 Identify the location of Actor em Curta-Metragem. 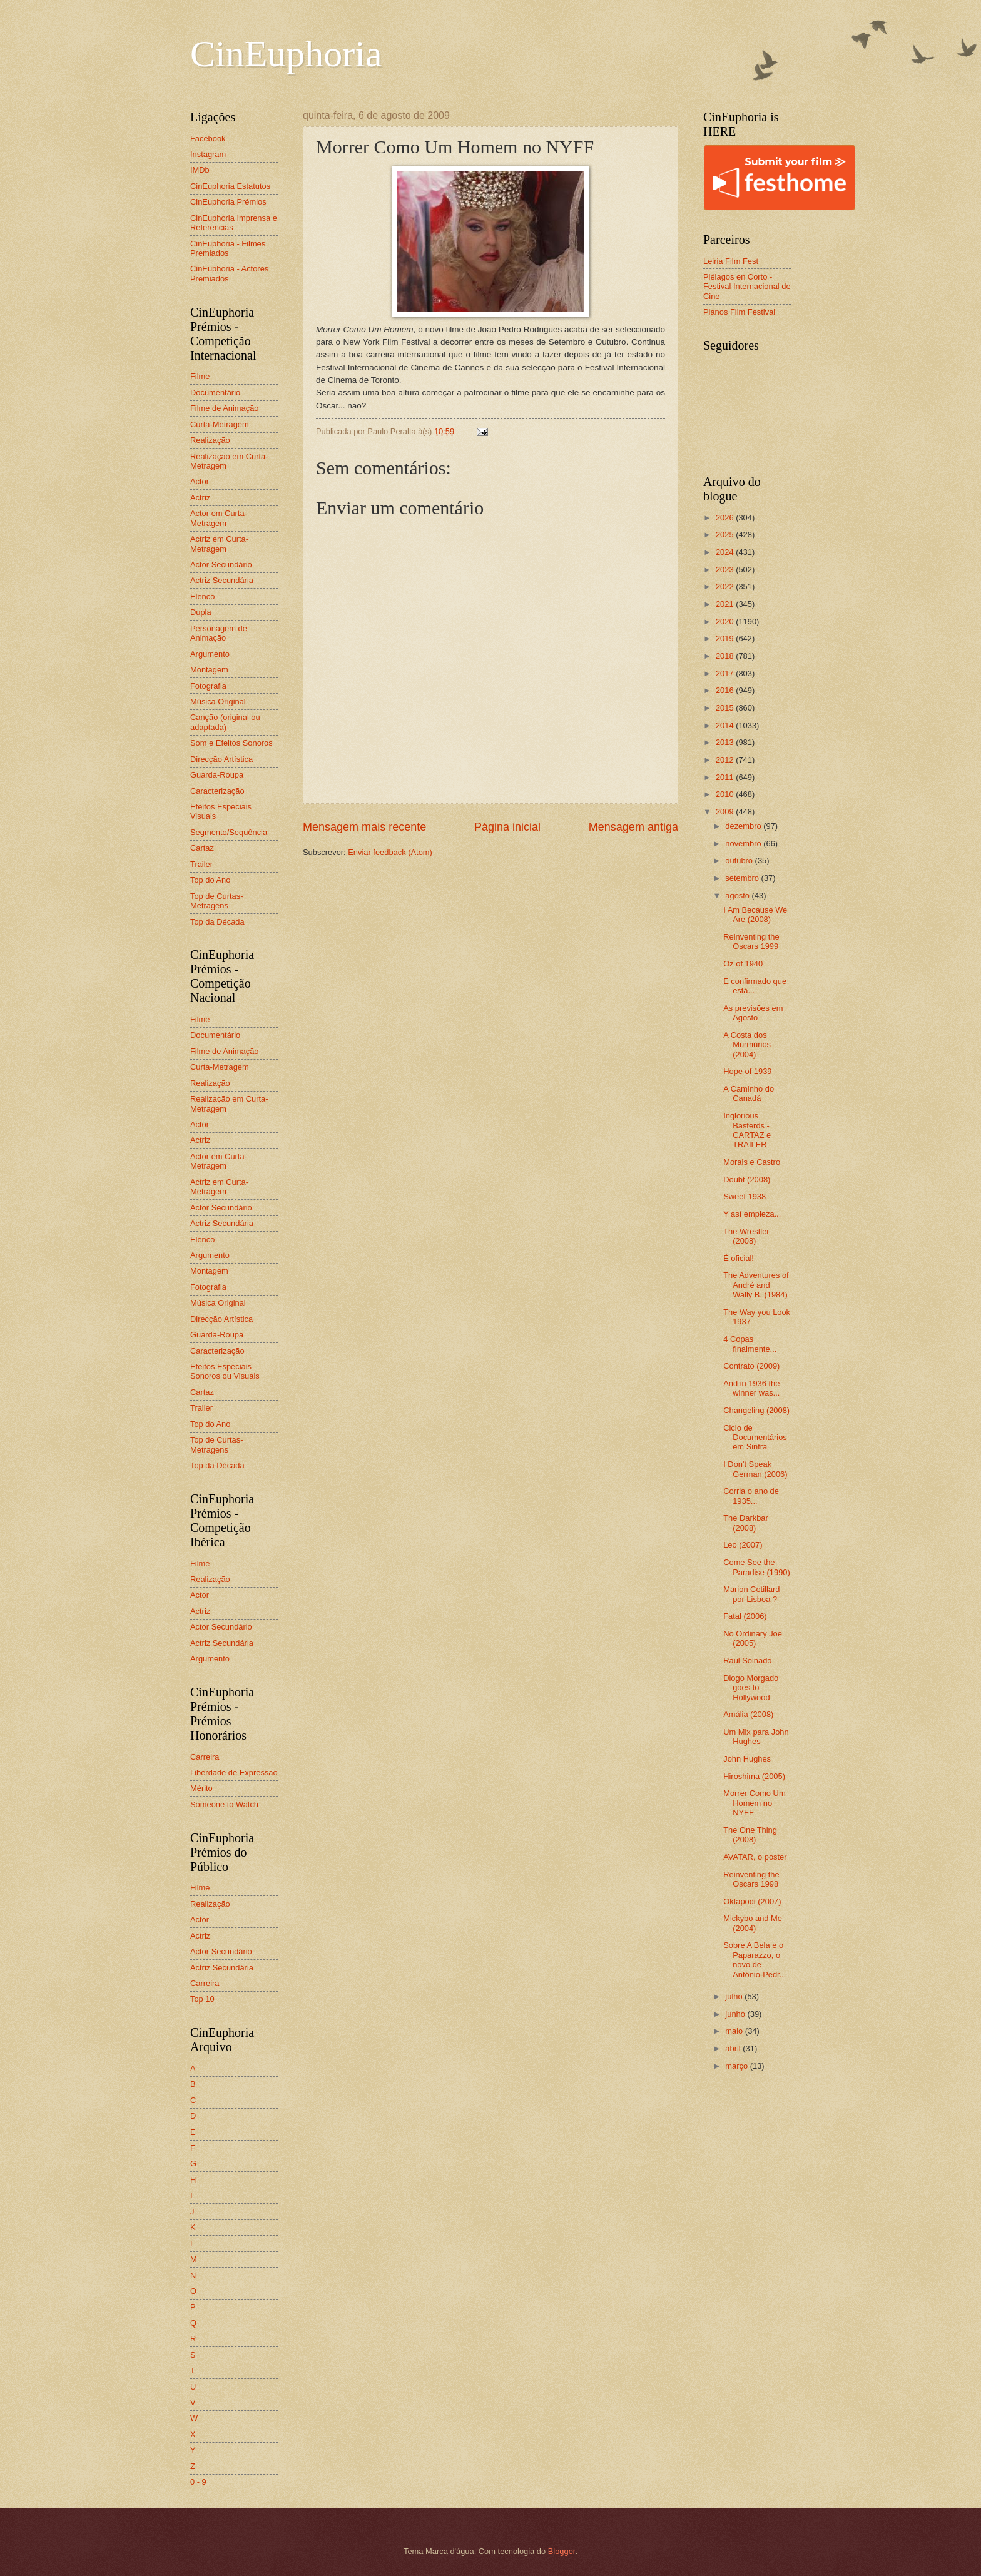
(218, 518).